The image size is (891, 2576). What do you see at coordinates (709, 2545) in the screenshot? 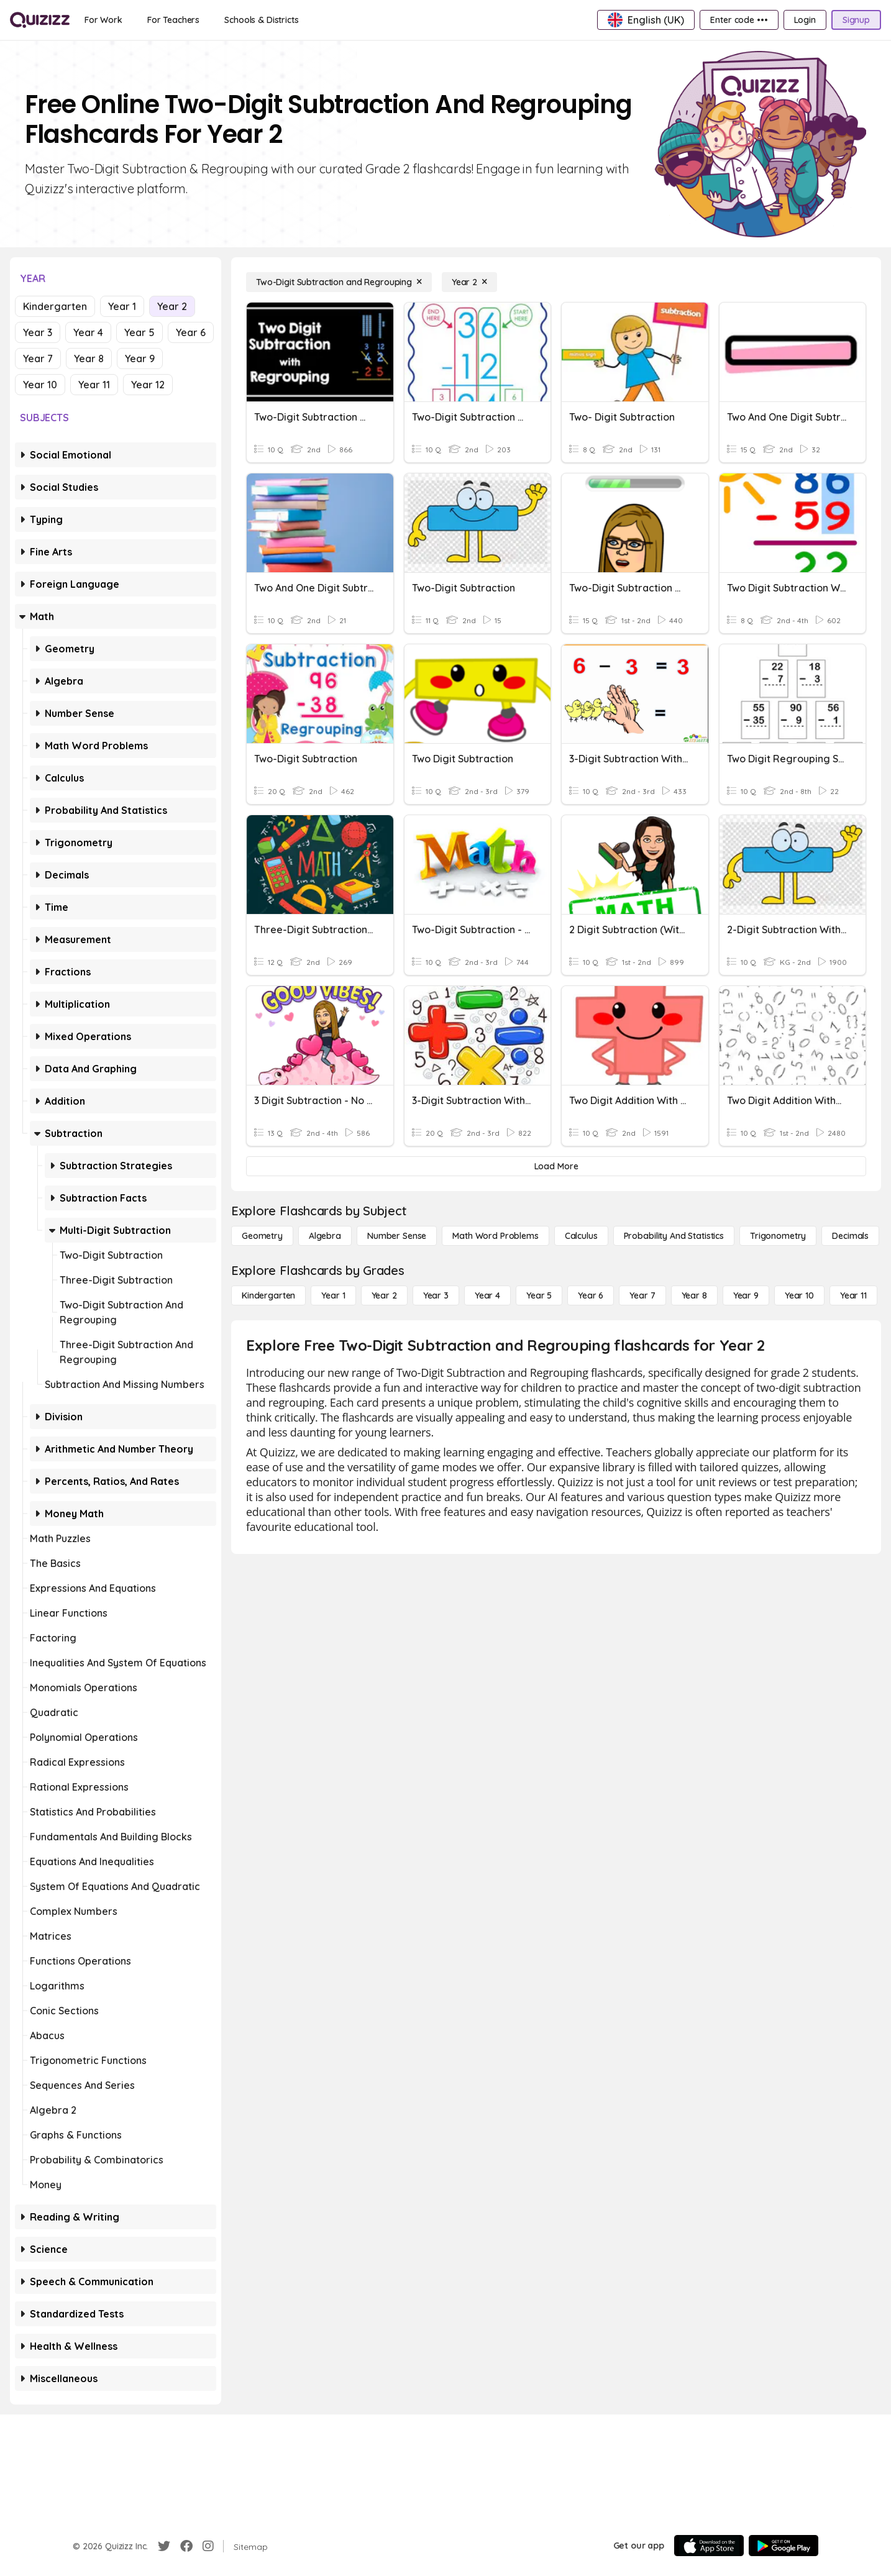
I see `[App Store]` at bounding box center [709, 2545].